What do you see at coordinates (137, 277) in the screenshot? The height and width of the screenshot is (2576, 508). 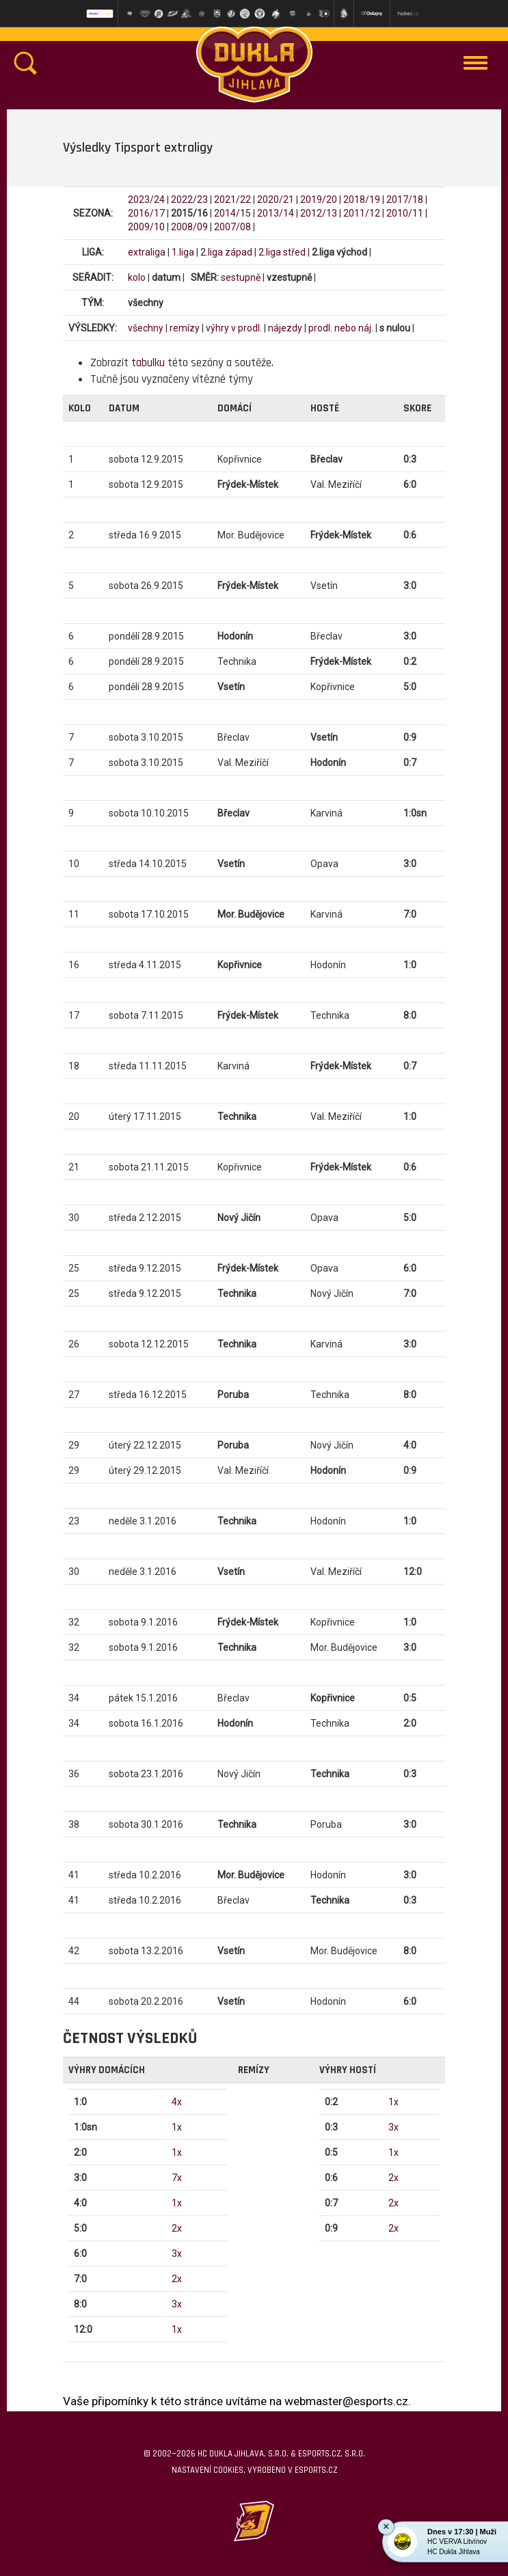 I see `kolo` at bounding box center [137, 277].